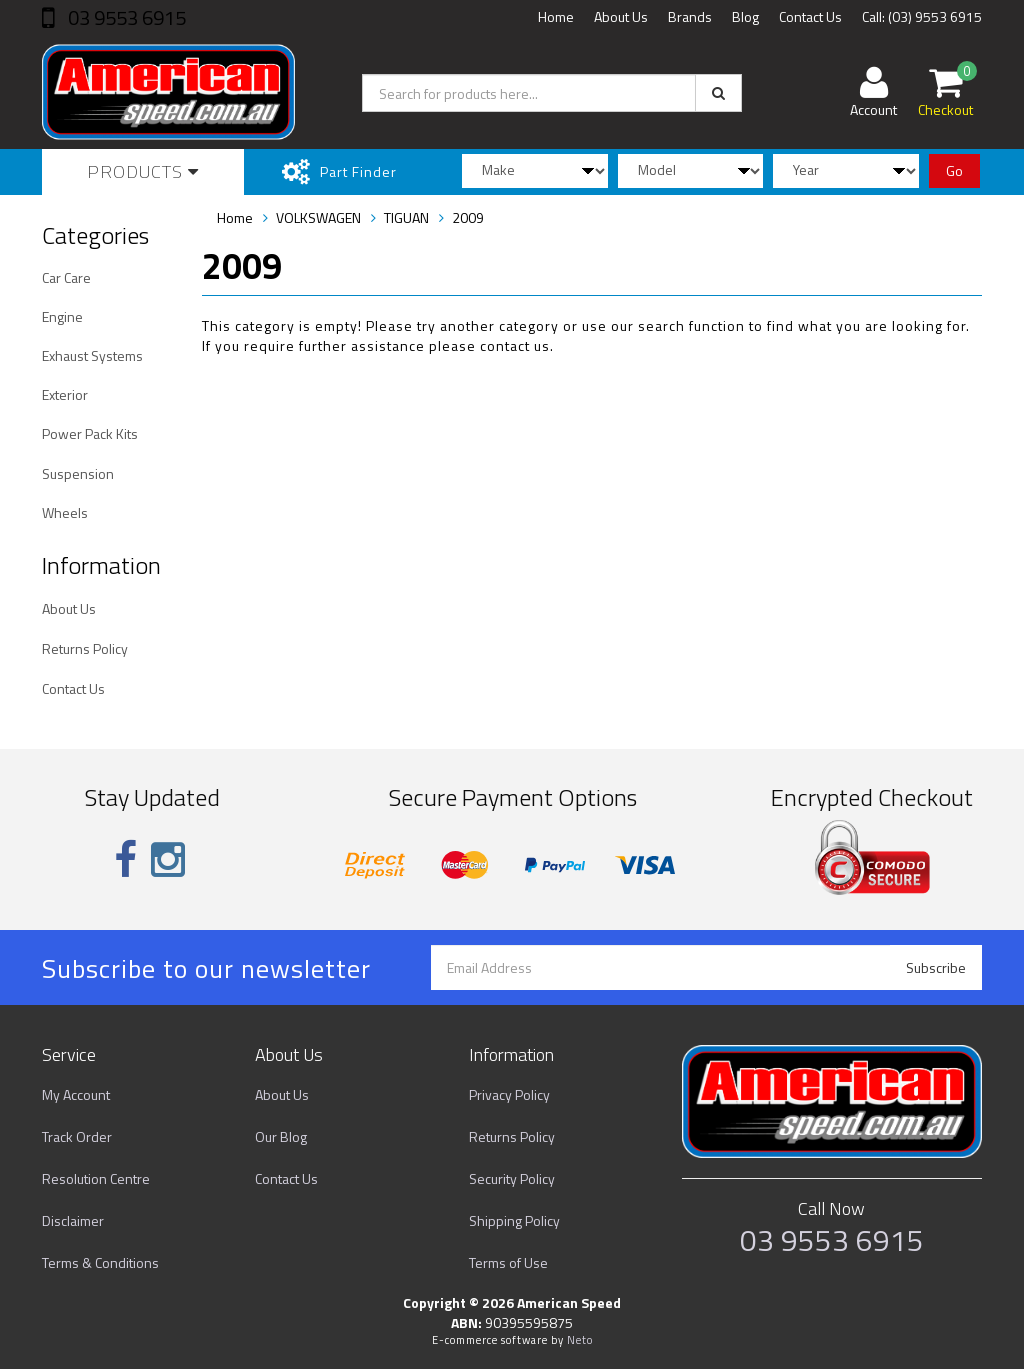 This screenshot has width=1024, height=1369. What do you see at coordinates (77, 1136) in the screenshot?
I see `Track Order` at bounding box center [77, 1136].